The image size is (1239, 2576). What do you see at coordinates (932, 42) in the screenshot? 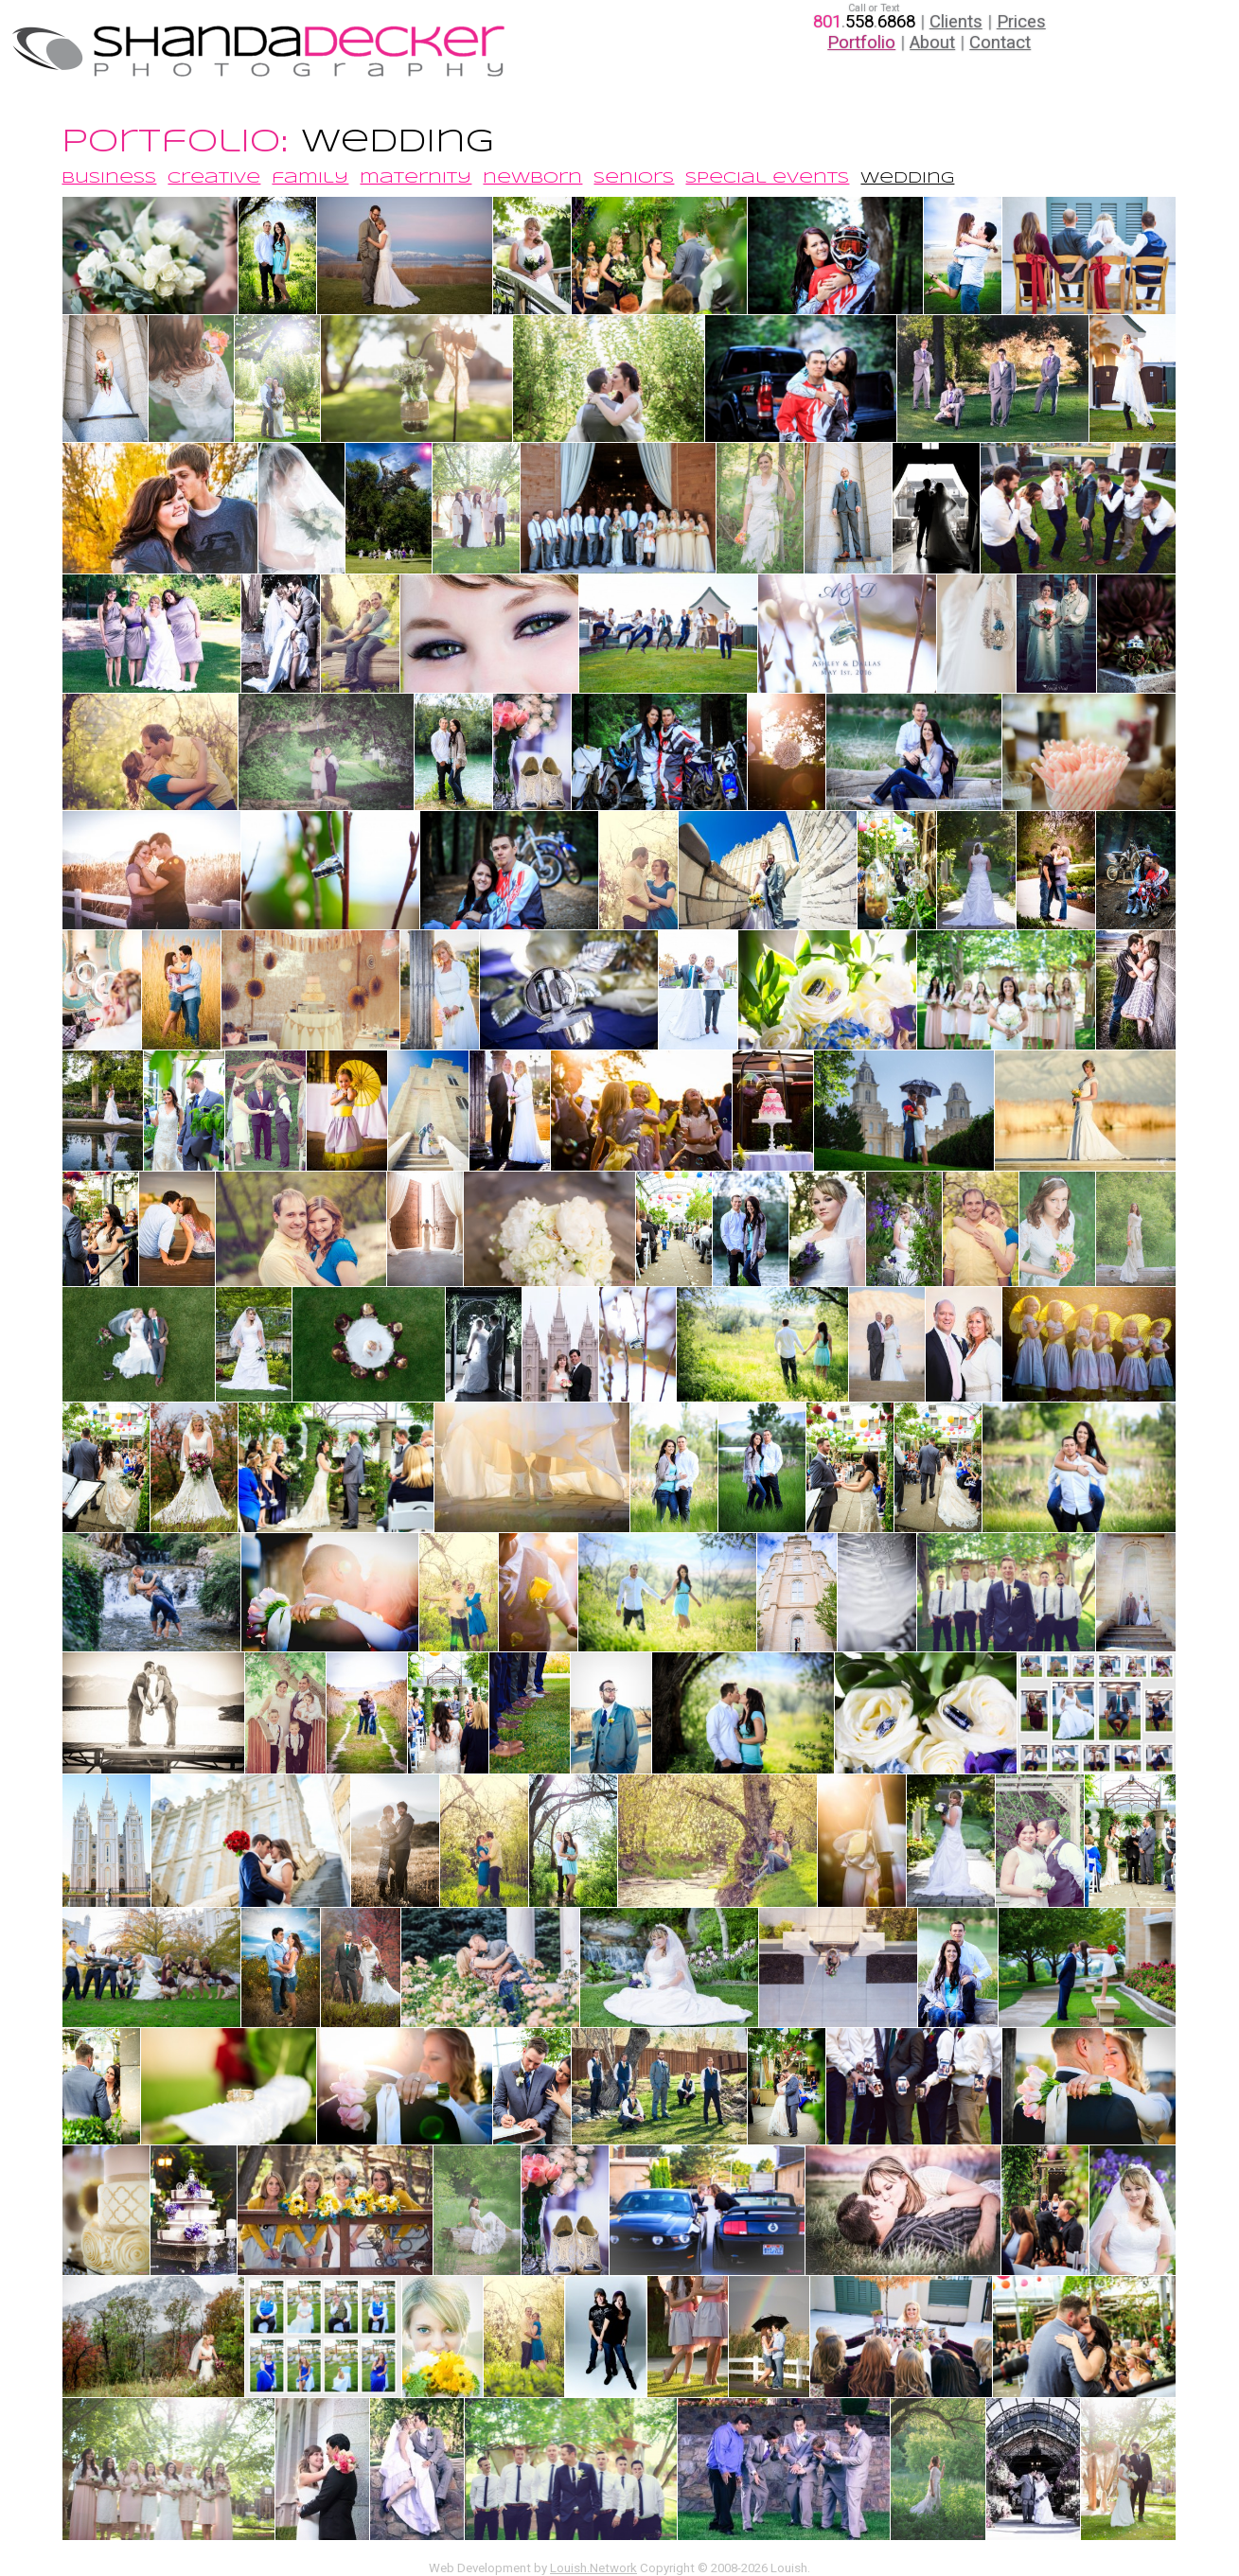
I see `About` at bounding box center [932, 42].